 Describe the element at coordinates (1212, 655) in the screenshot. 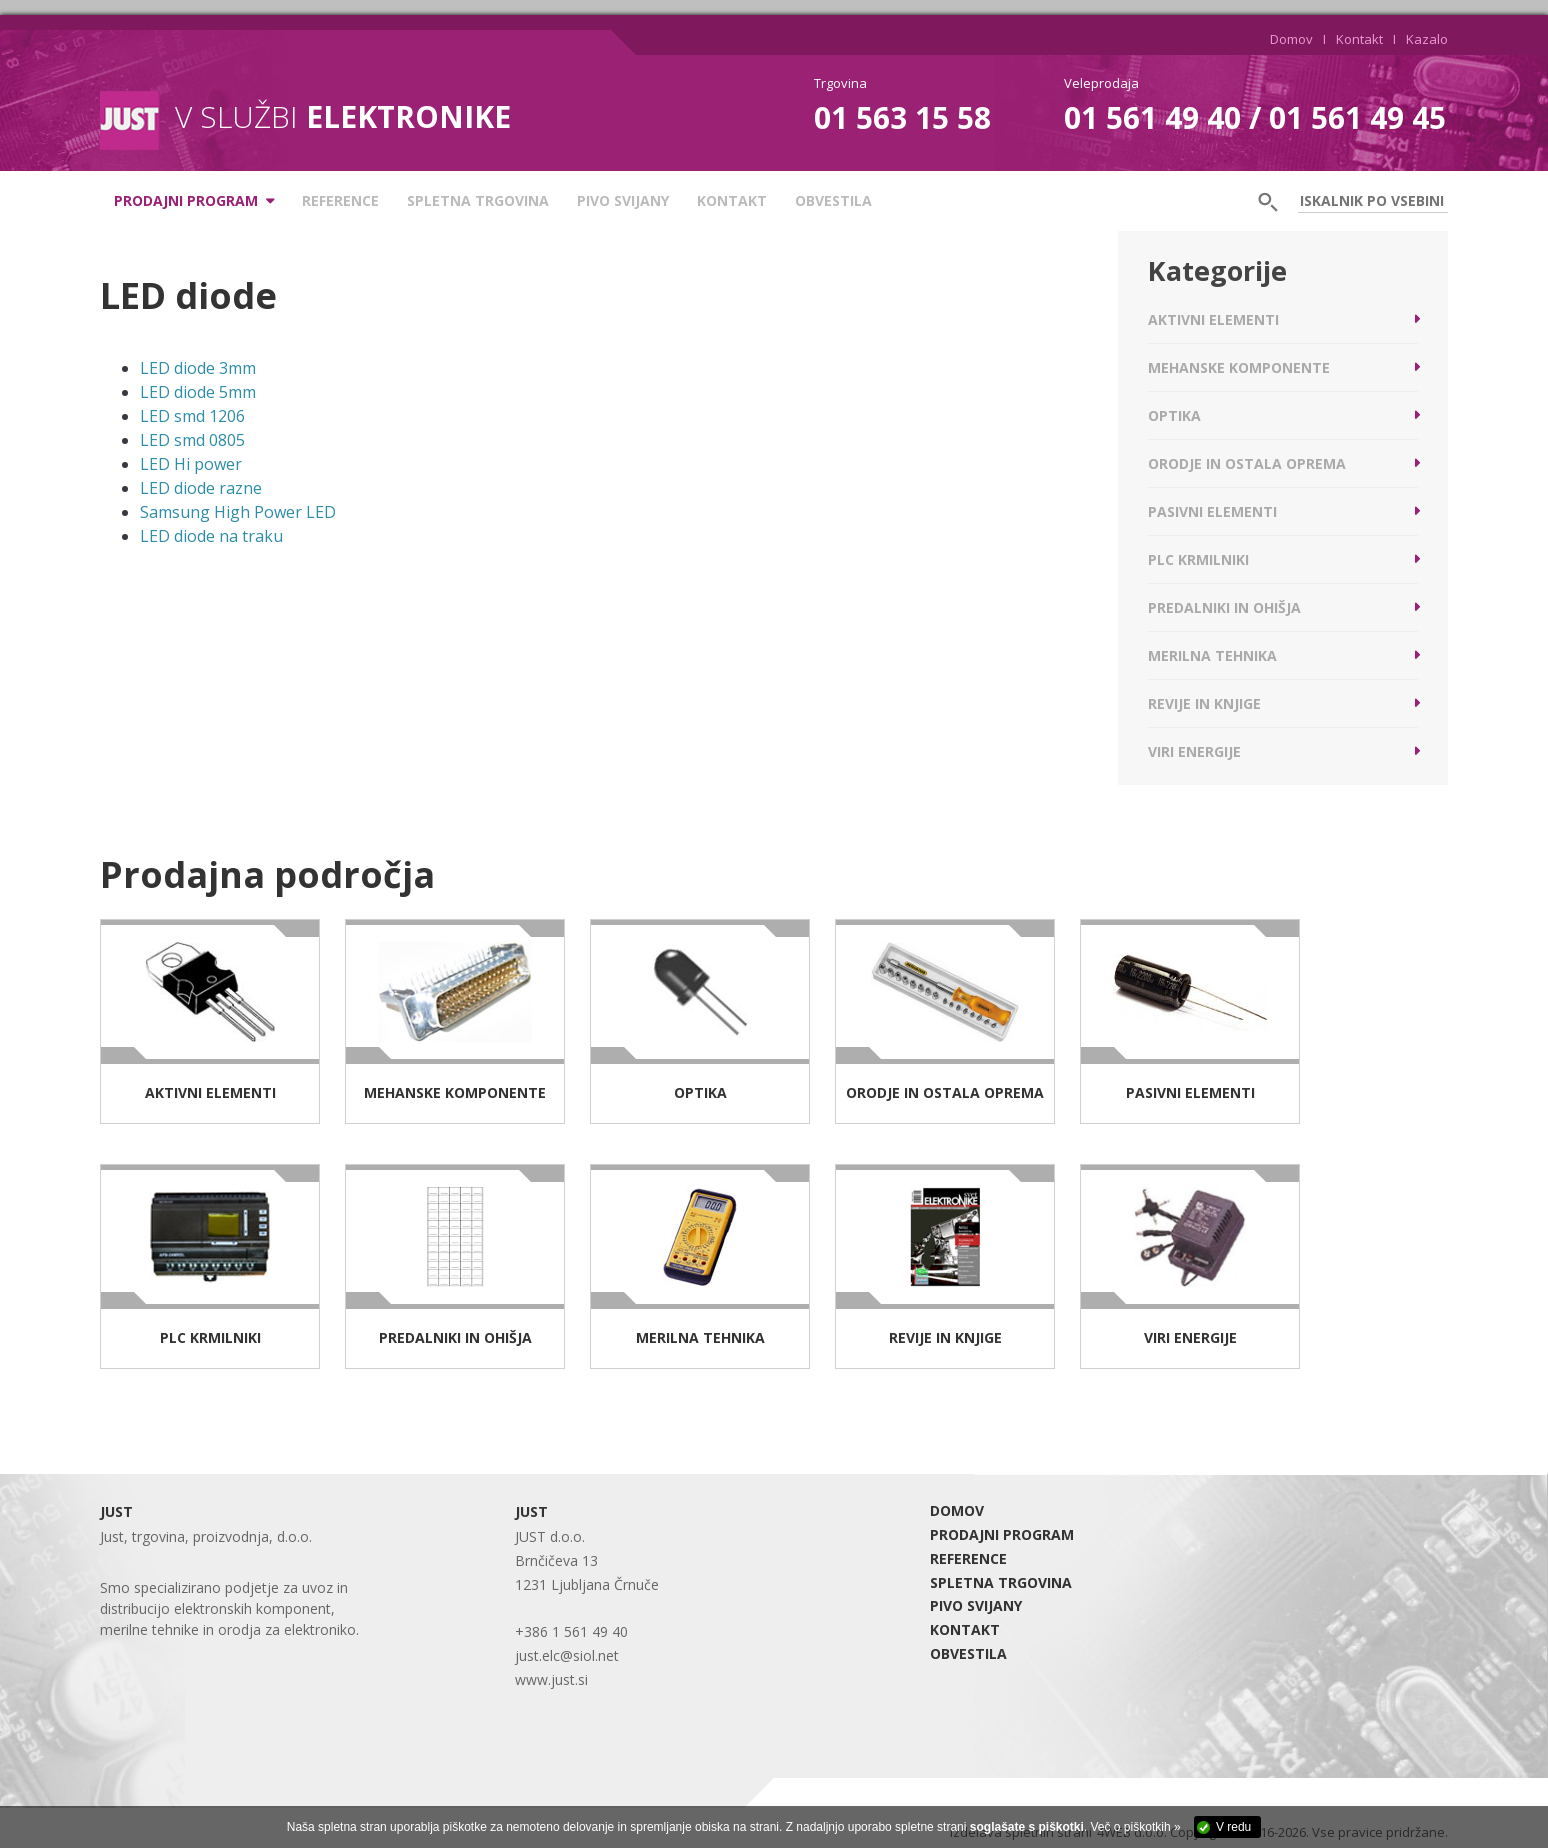

I see `Merilna tehnika` at that location.